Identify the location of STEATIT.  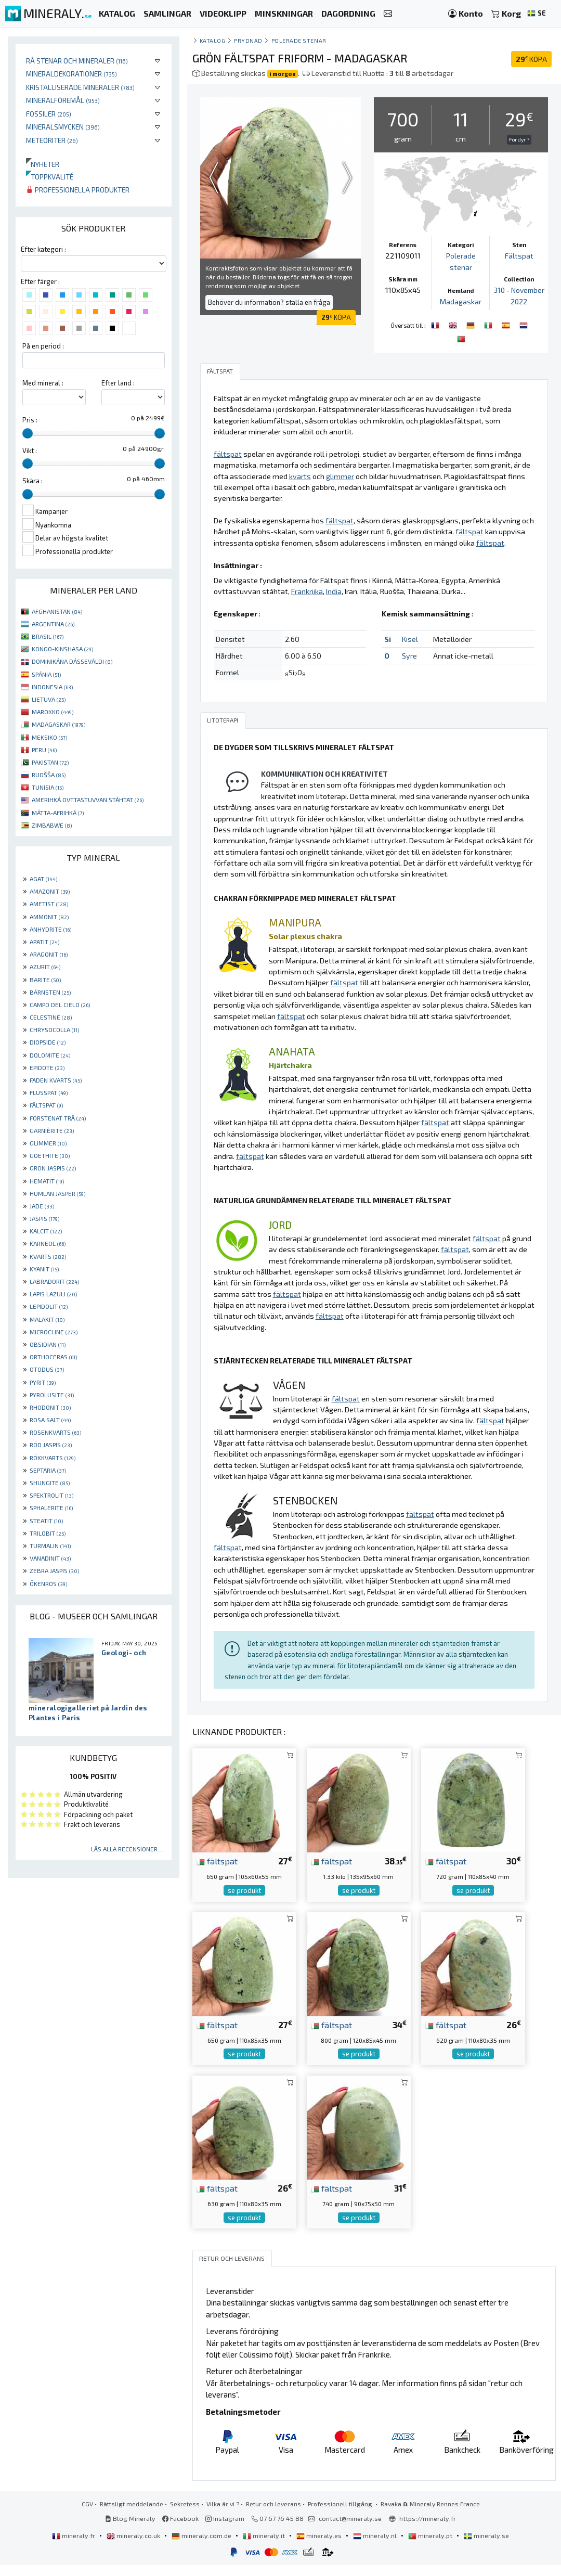
(46, 1520).